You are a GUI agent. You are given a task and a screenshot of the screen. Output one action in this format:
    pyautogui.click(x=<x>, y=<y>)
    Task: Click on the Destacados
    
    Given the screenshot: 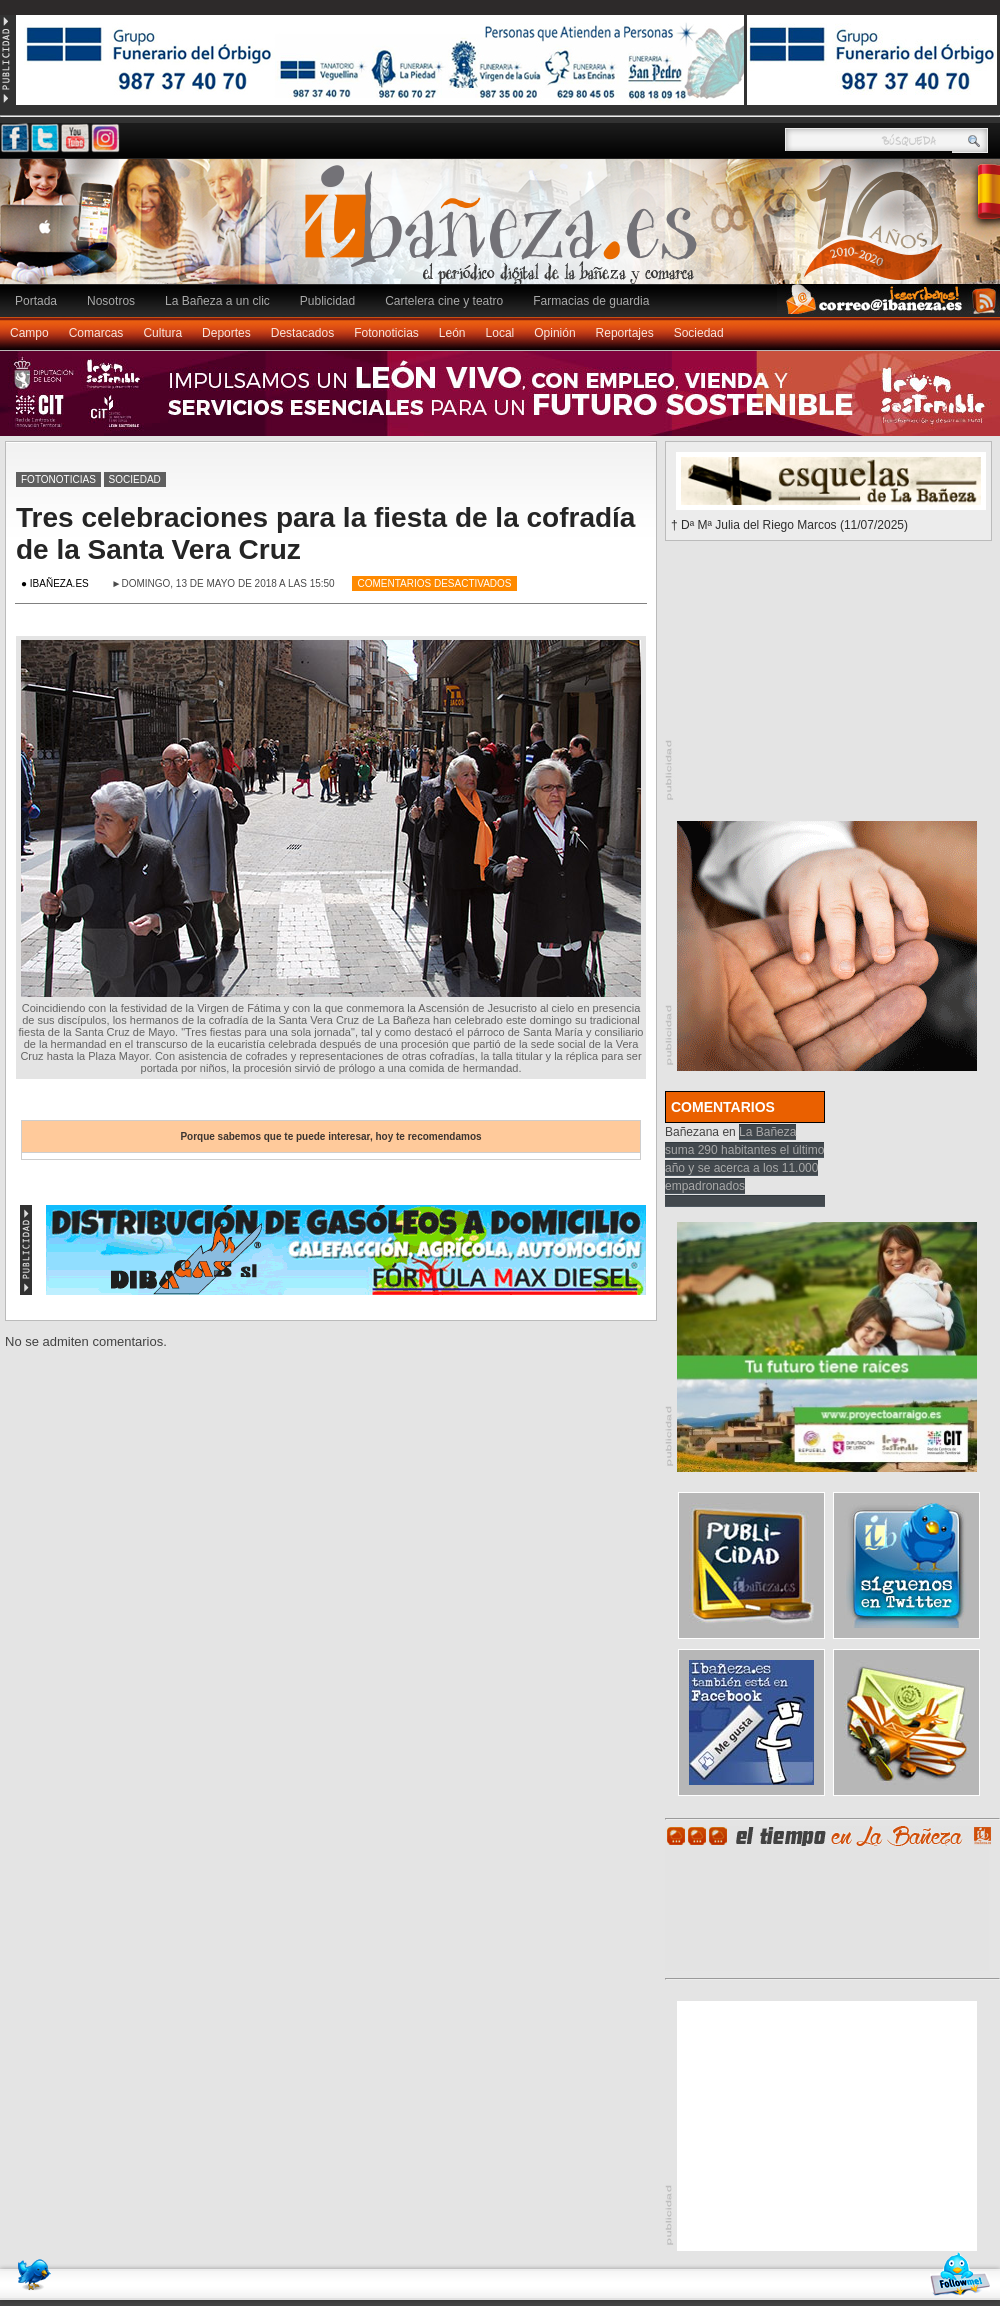 What is the action you would take?
    pyautogui.click(x=302, y=333)
    